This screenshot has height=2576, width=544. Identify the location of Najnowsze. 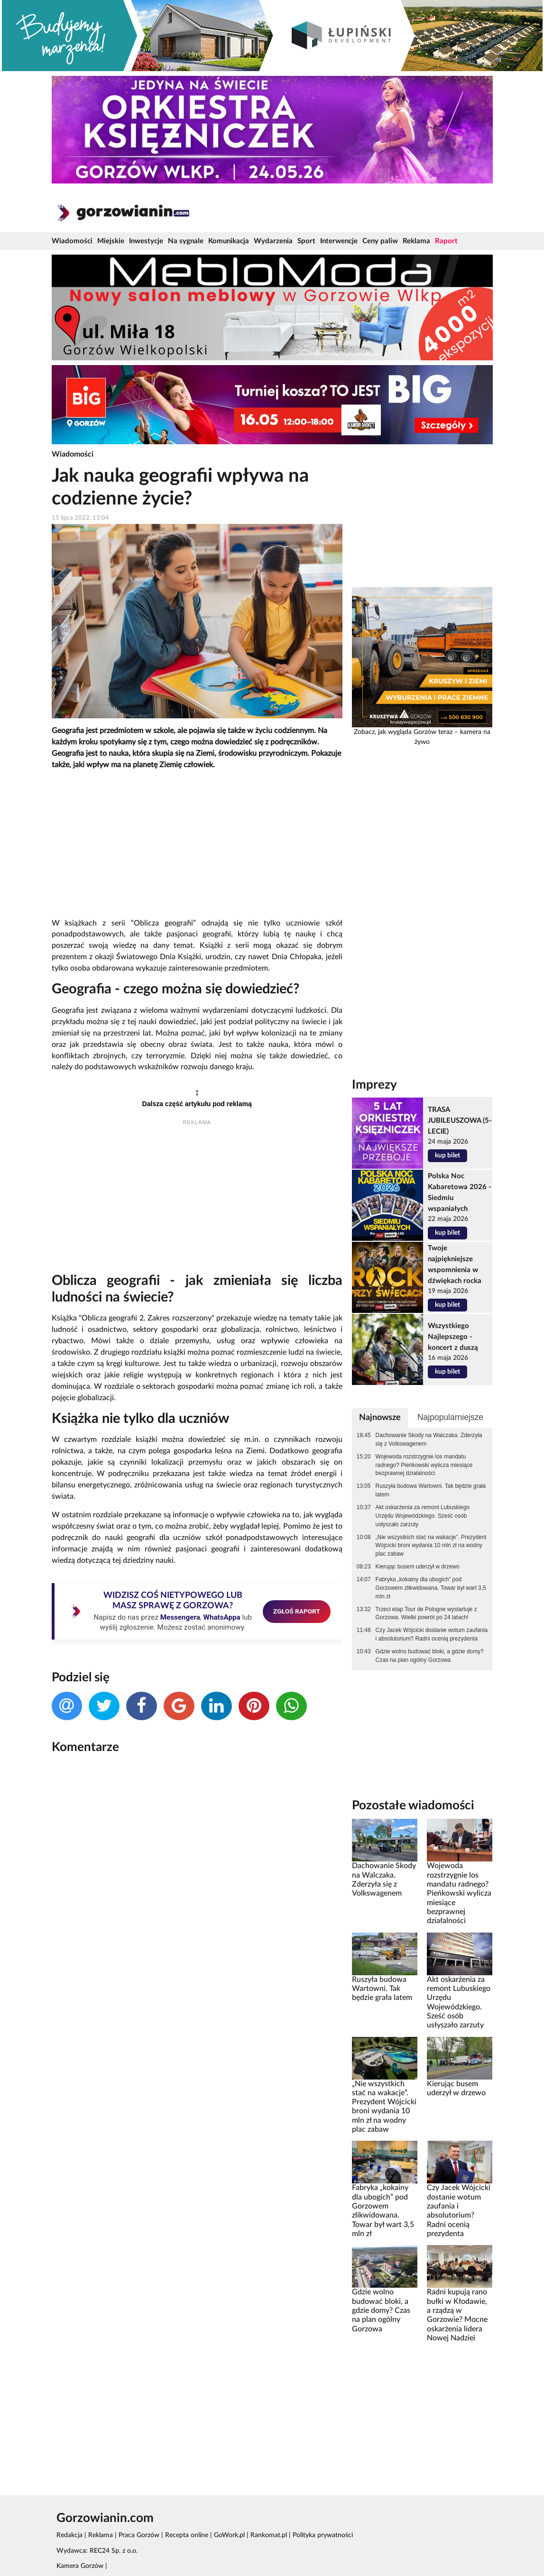
(380, 1417).